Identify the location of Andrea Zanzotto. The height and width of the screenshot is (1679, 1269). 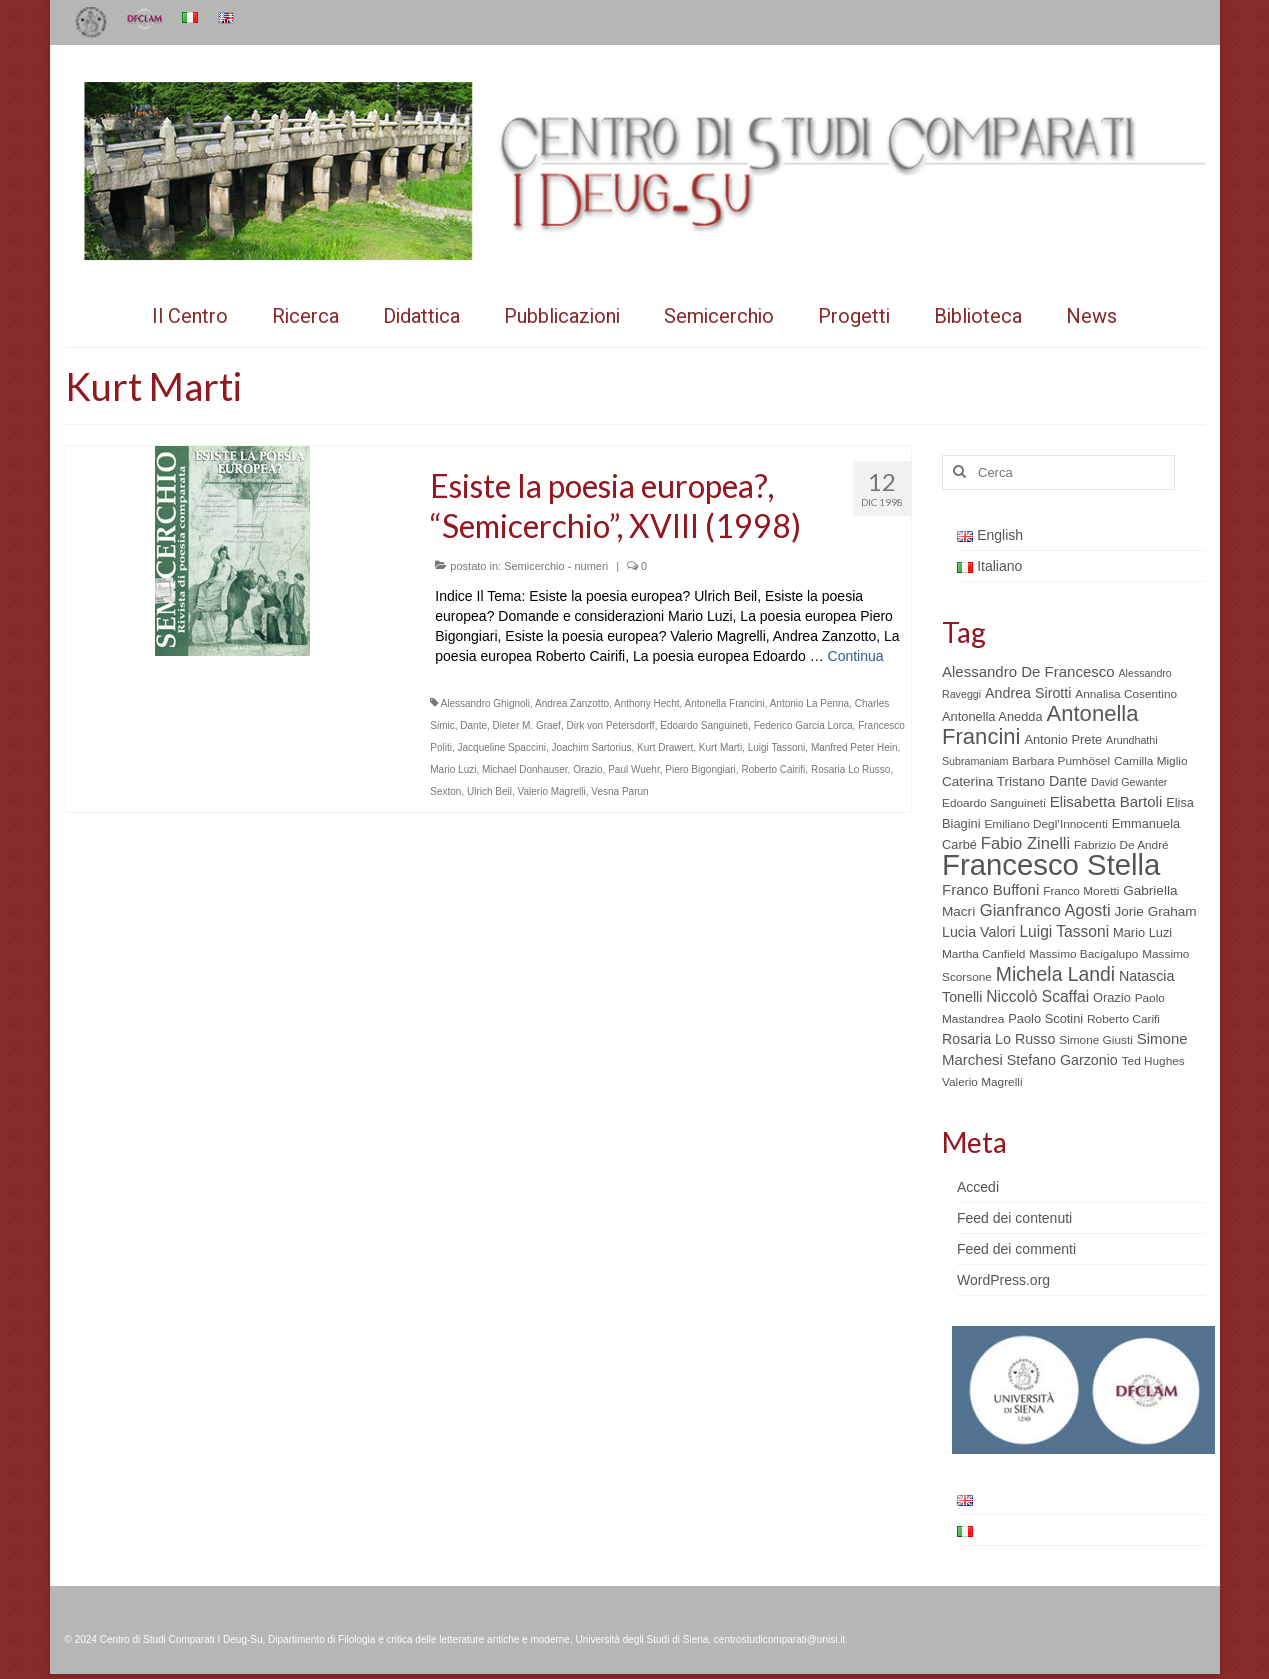
(572, 703).